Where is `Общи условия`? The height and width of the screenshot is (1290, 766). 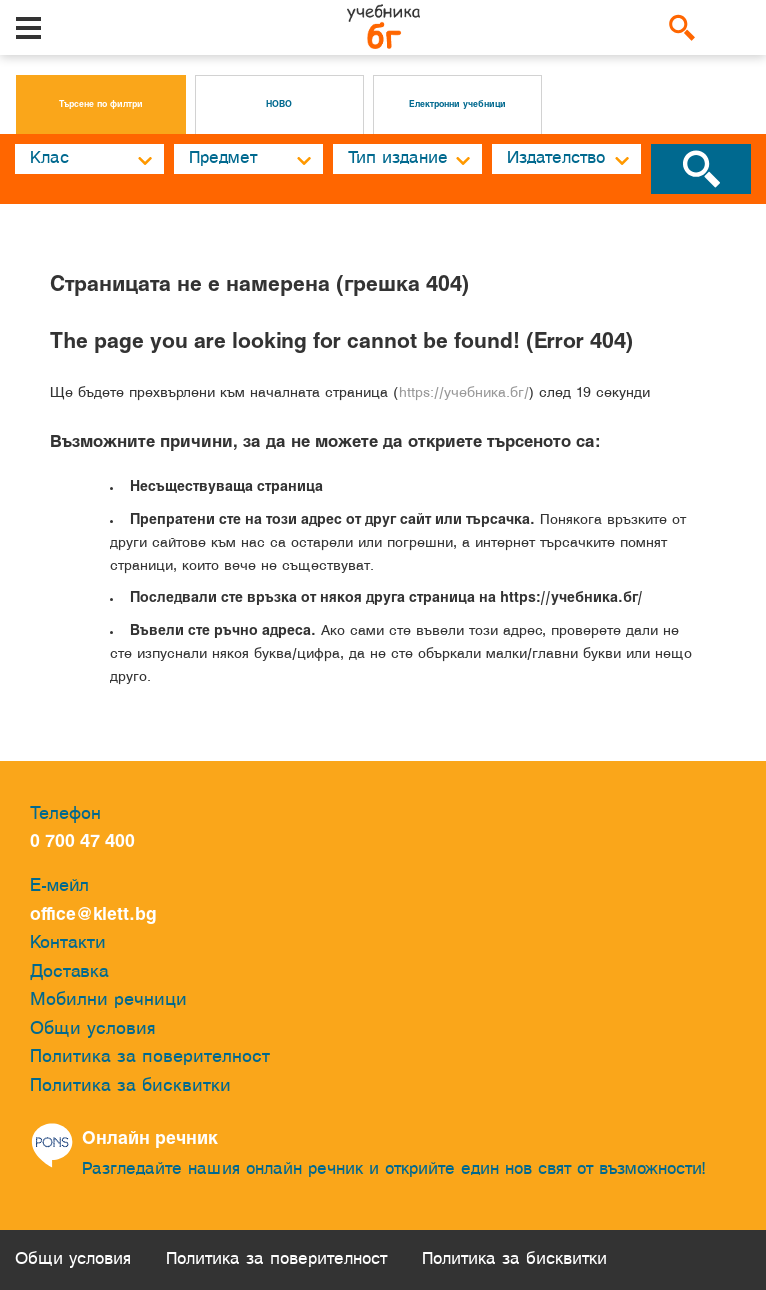
Общи условия is located at coordinates (93, 1029).